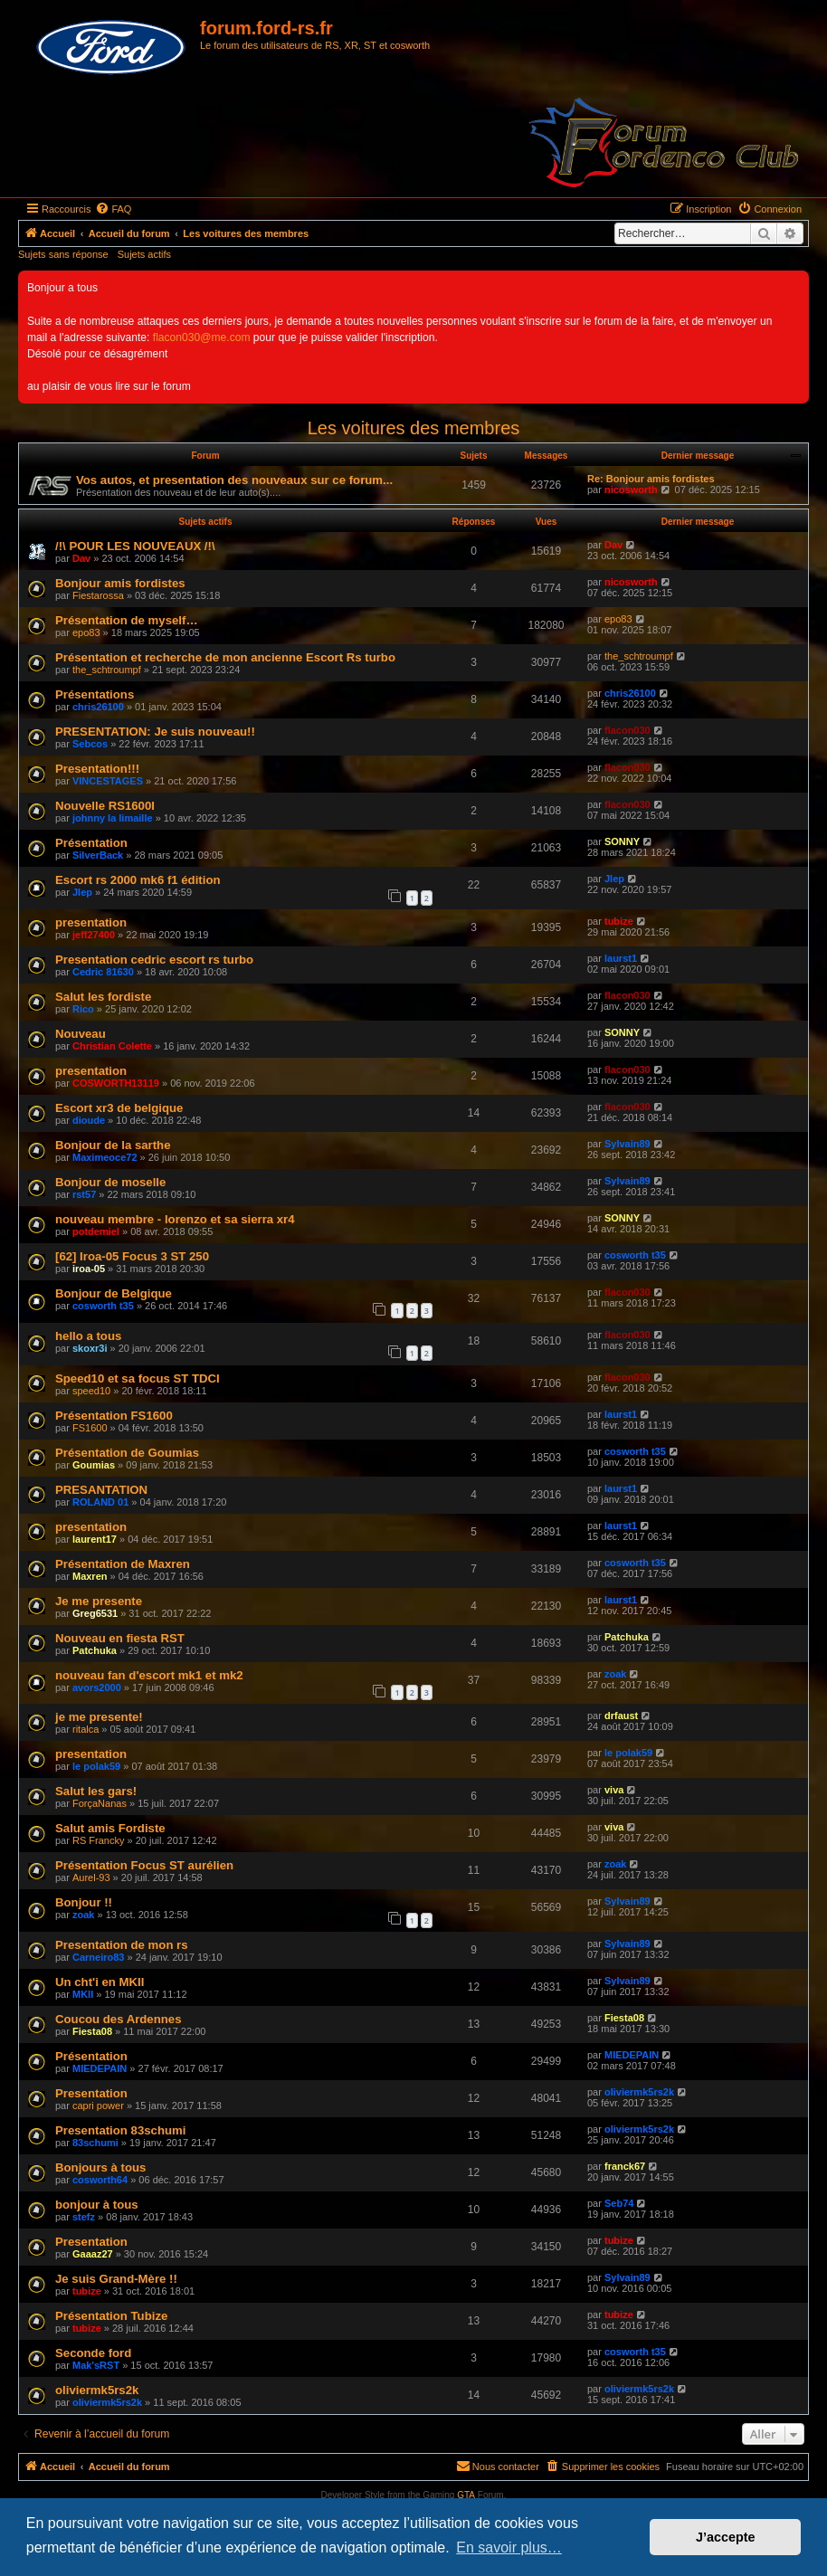 This screenshot has width=827, height=2576. What do you see at coordinates (113, 1293) in the screenshot?
I see `Bonjour de Belgique` at bounding box center [113, 1293].